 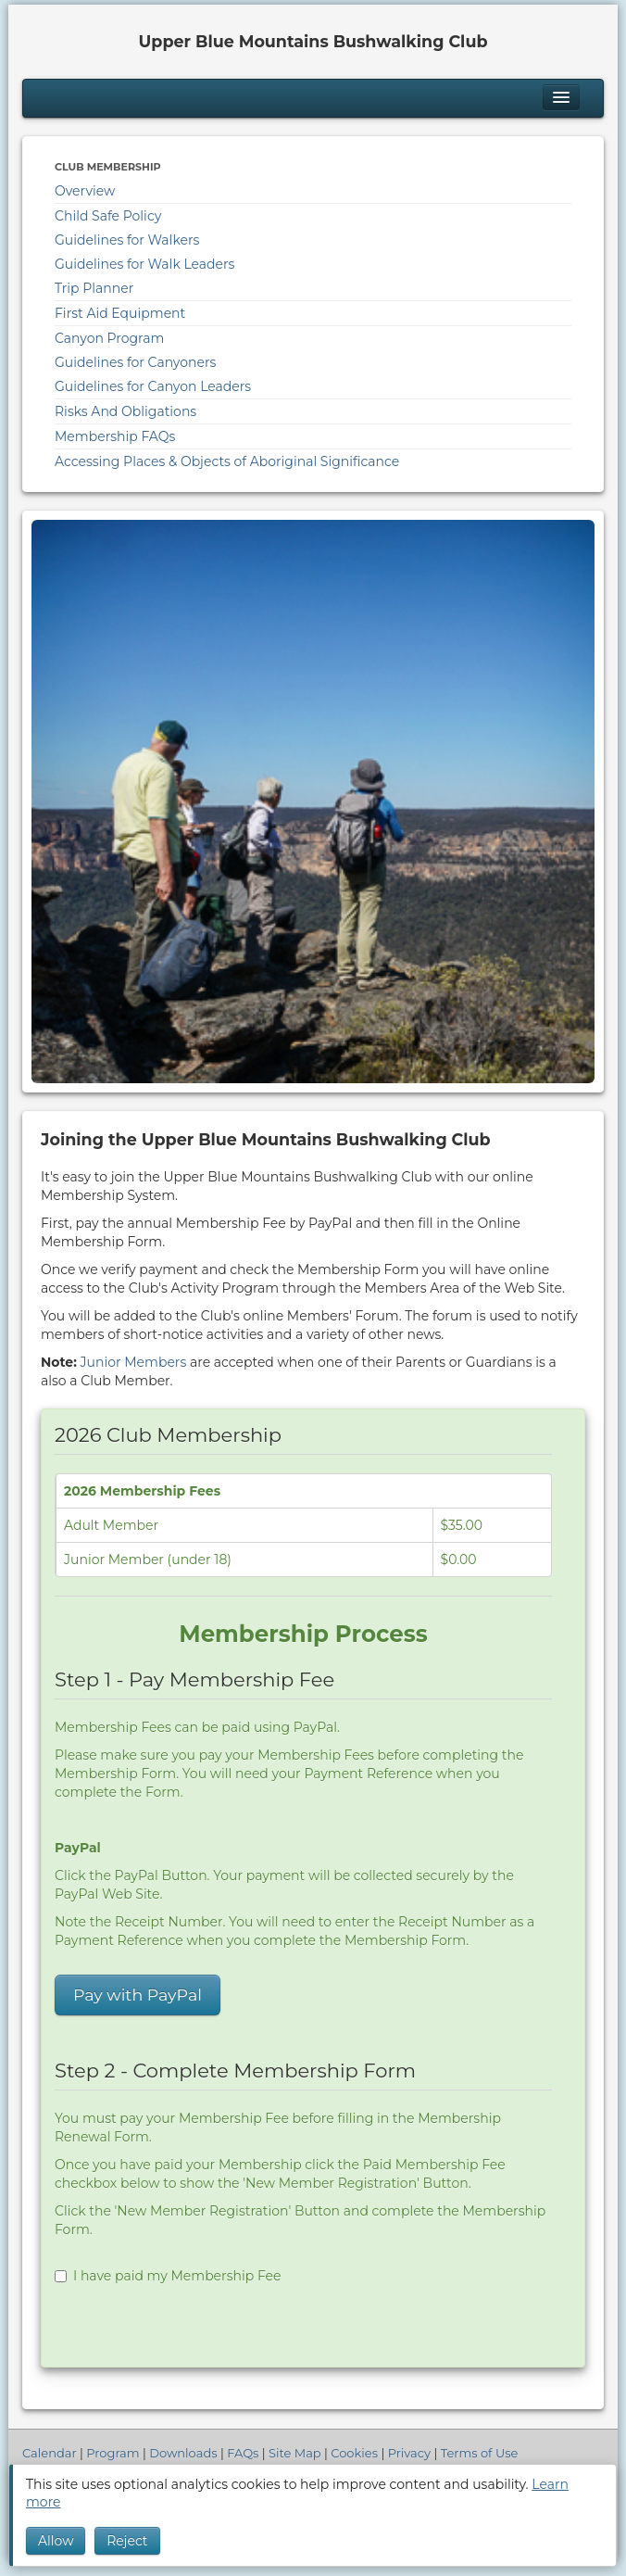 What do you see at coordinates (126, 2540) in the screenshot?
I see `Reject` at bounding box center [126, 2540].